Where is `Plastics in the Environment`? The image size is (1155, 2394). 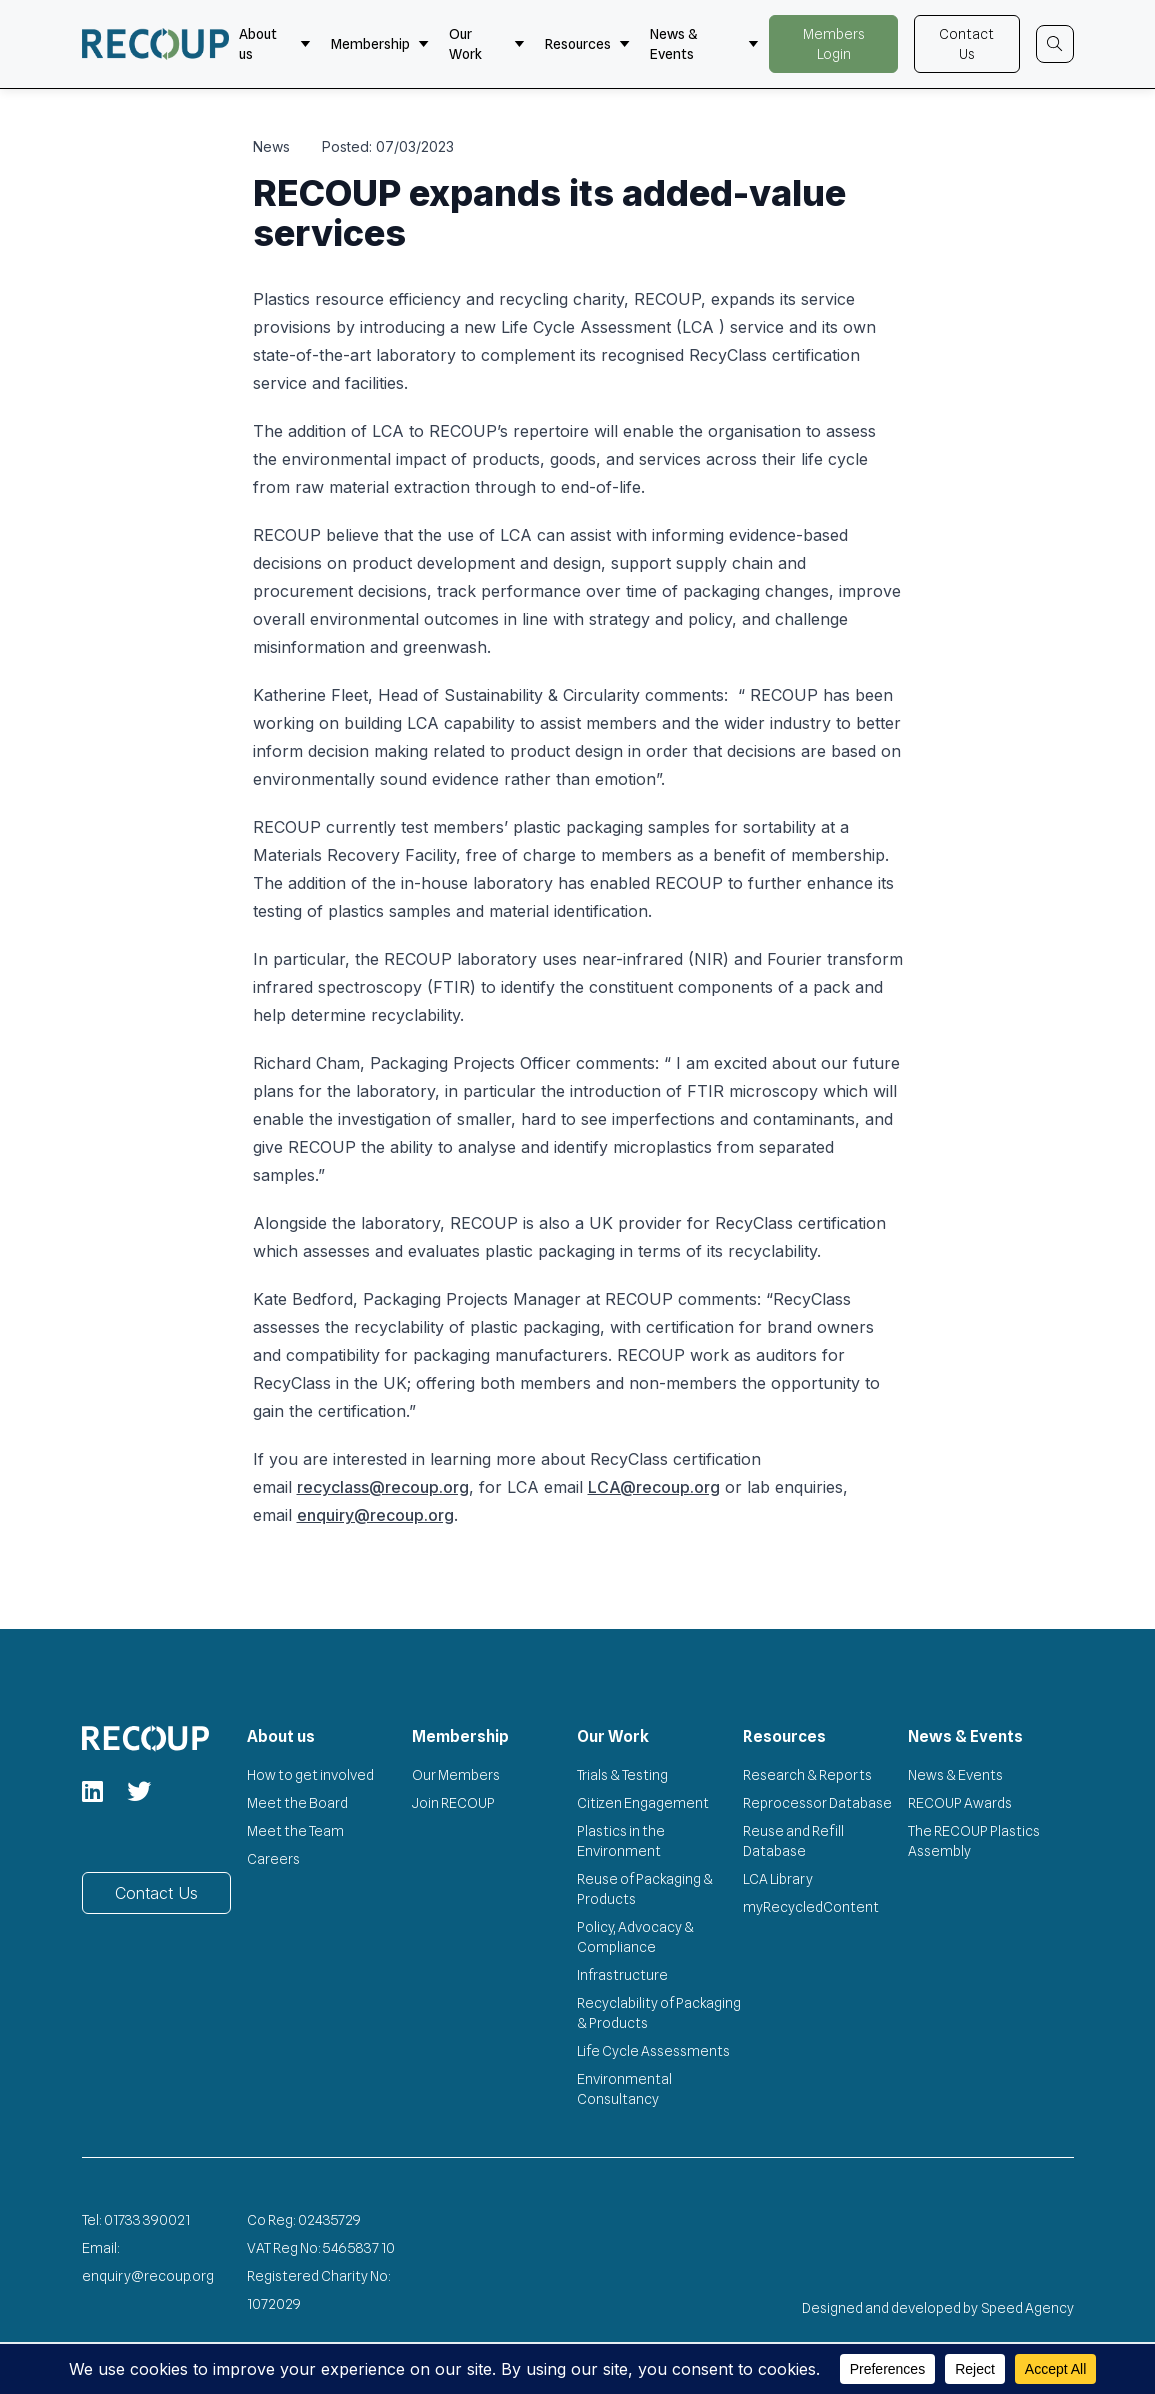
Plastics in the Environment is located at coordinates (621, 1841).